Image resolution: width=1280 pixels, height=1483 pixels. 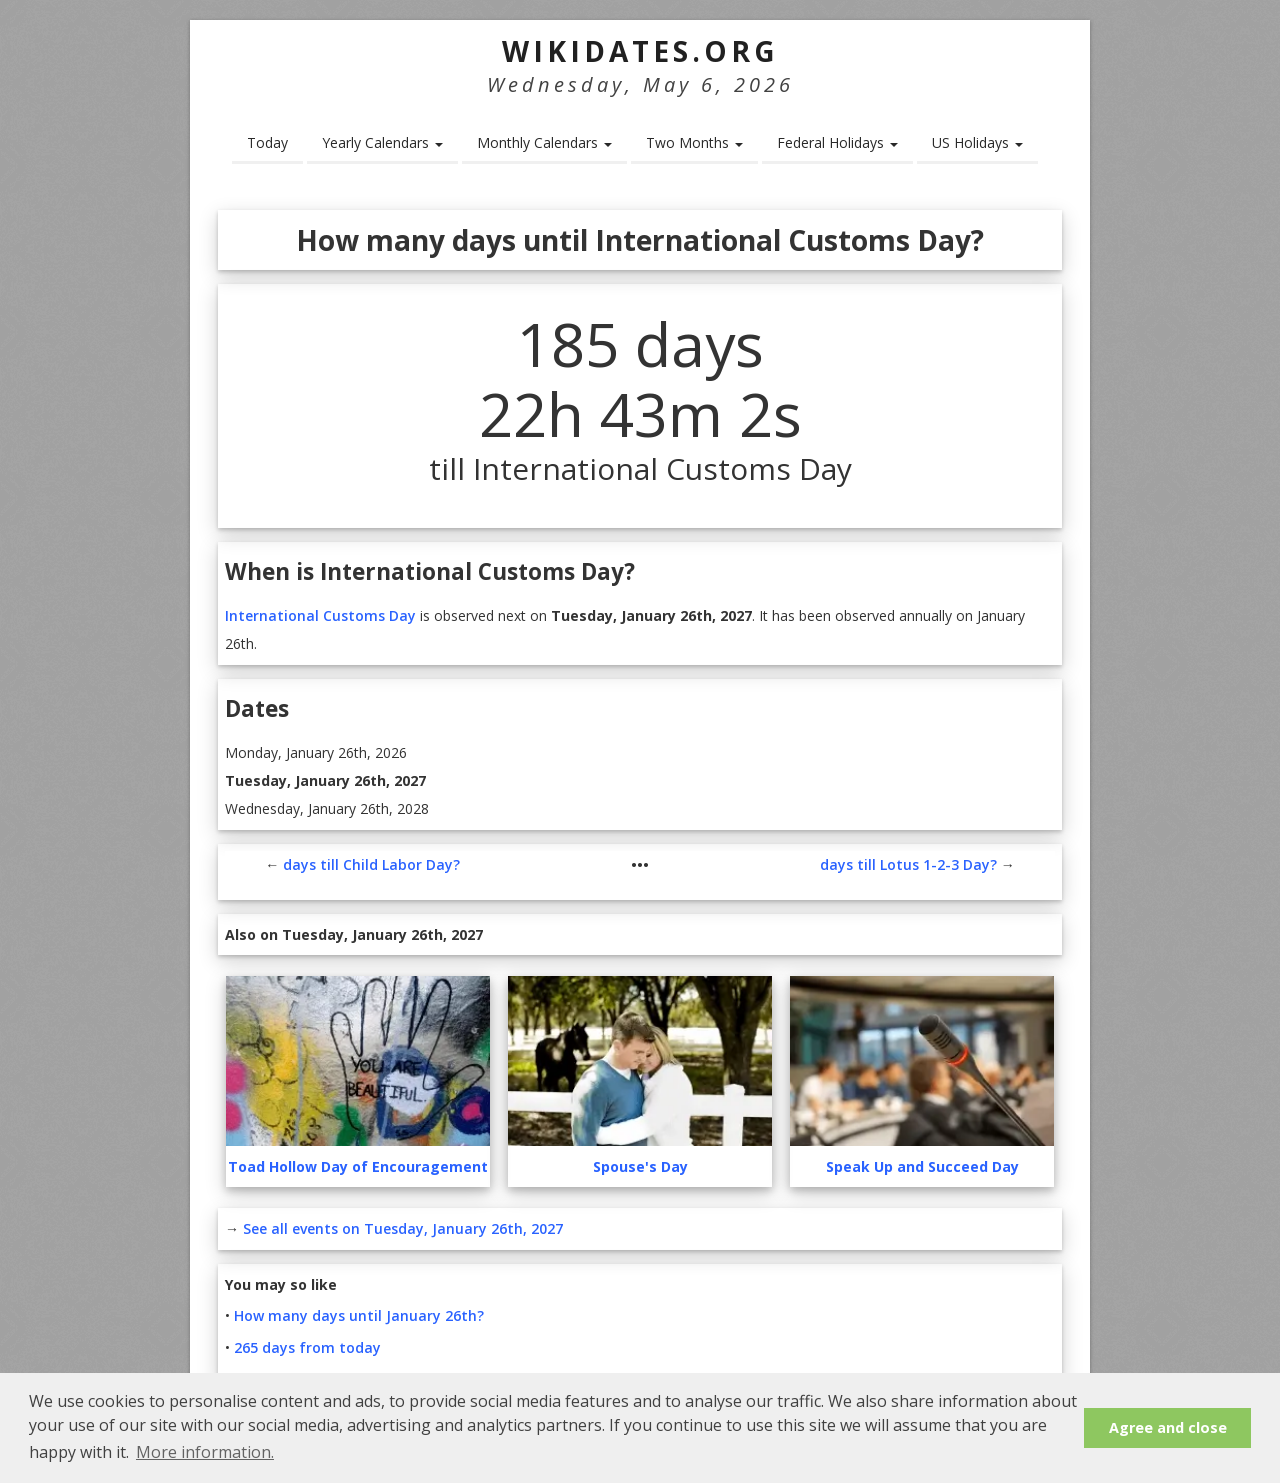 What do you see at coordinates (371, 864) in the screenshot?
I see `days till Child Labor Day?` at bounding box center [371, 864].